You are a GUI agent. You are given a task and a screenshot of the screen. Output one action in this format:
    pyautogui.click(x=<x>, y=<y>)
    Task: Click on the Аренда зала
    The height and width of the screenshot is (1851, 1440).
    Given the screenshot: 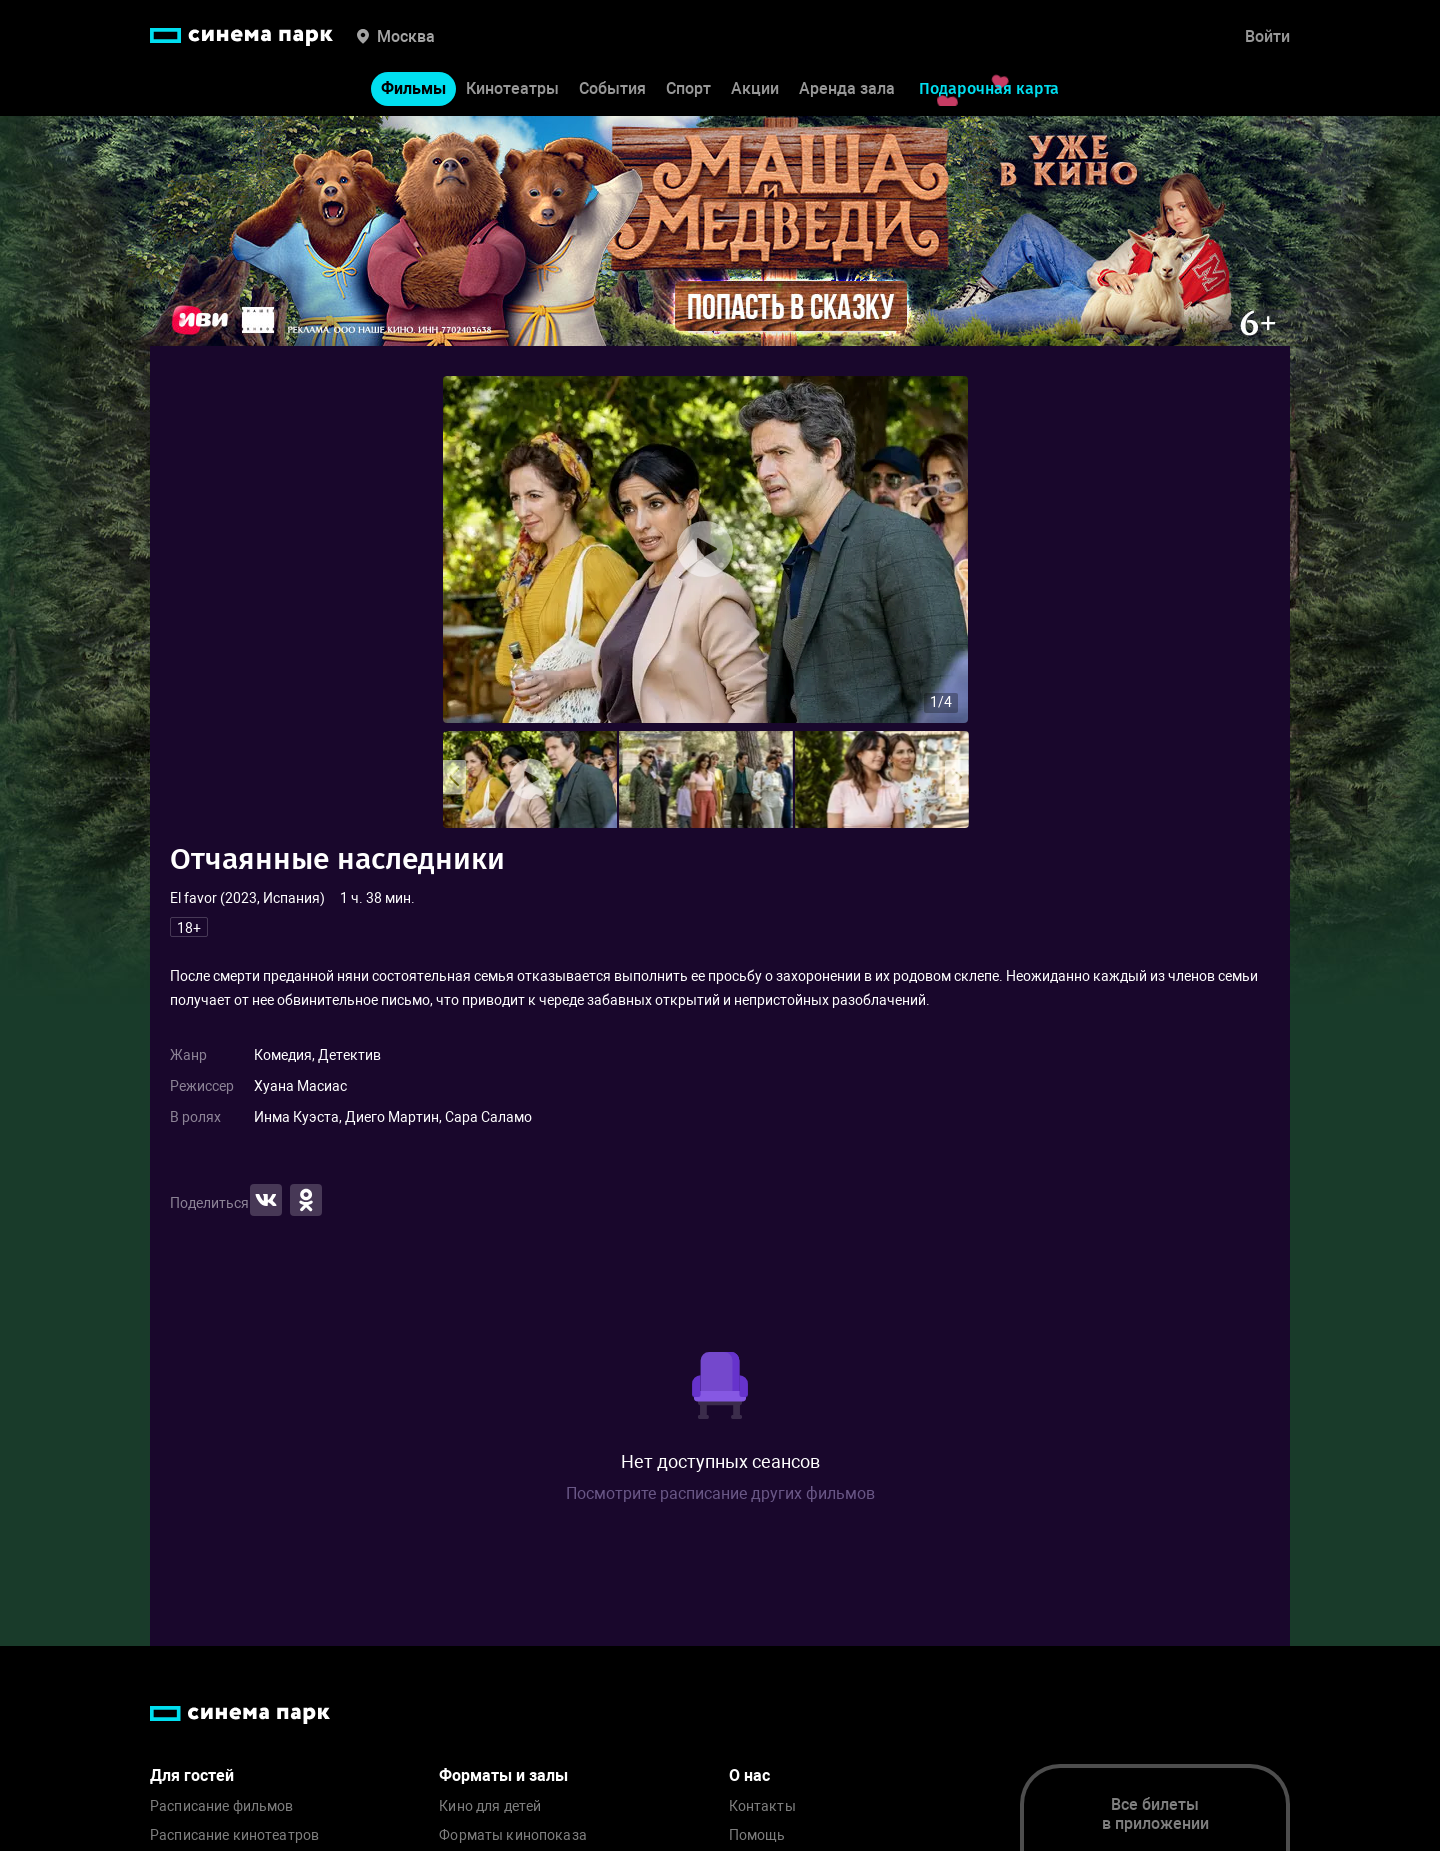 What is the action you would take?
    pyautogui.click(x=847, y=88)
    